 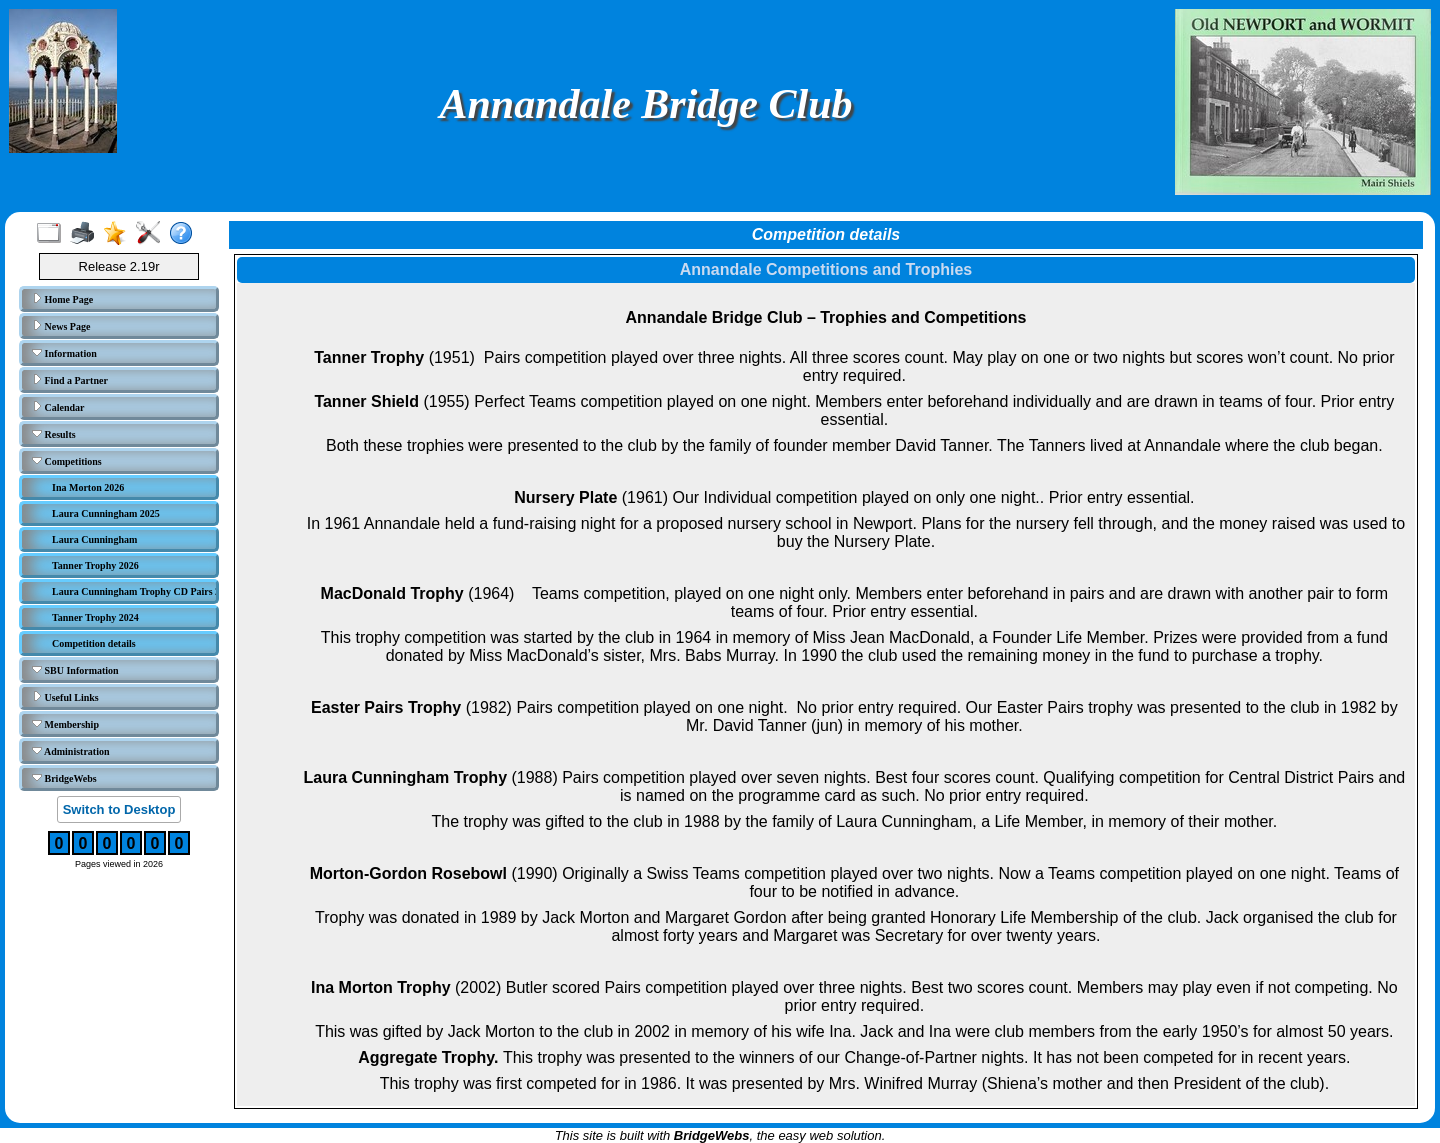 What do you see at coordinates (61, 326) in the screenshot?
I see `News Page` at bounding box center [61, 326].